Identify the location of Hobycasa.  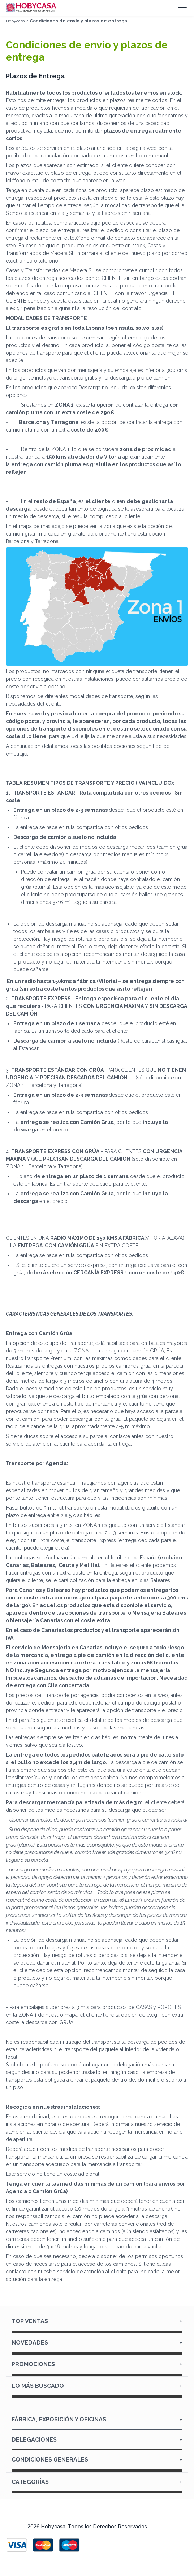
(15, 20).